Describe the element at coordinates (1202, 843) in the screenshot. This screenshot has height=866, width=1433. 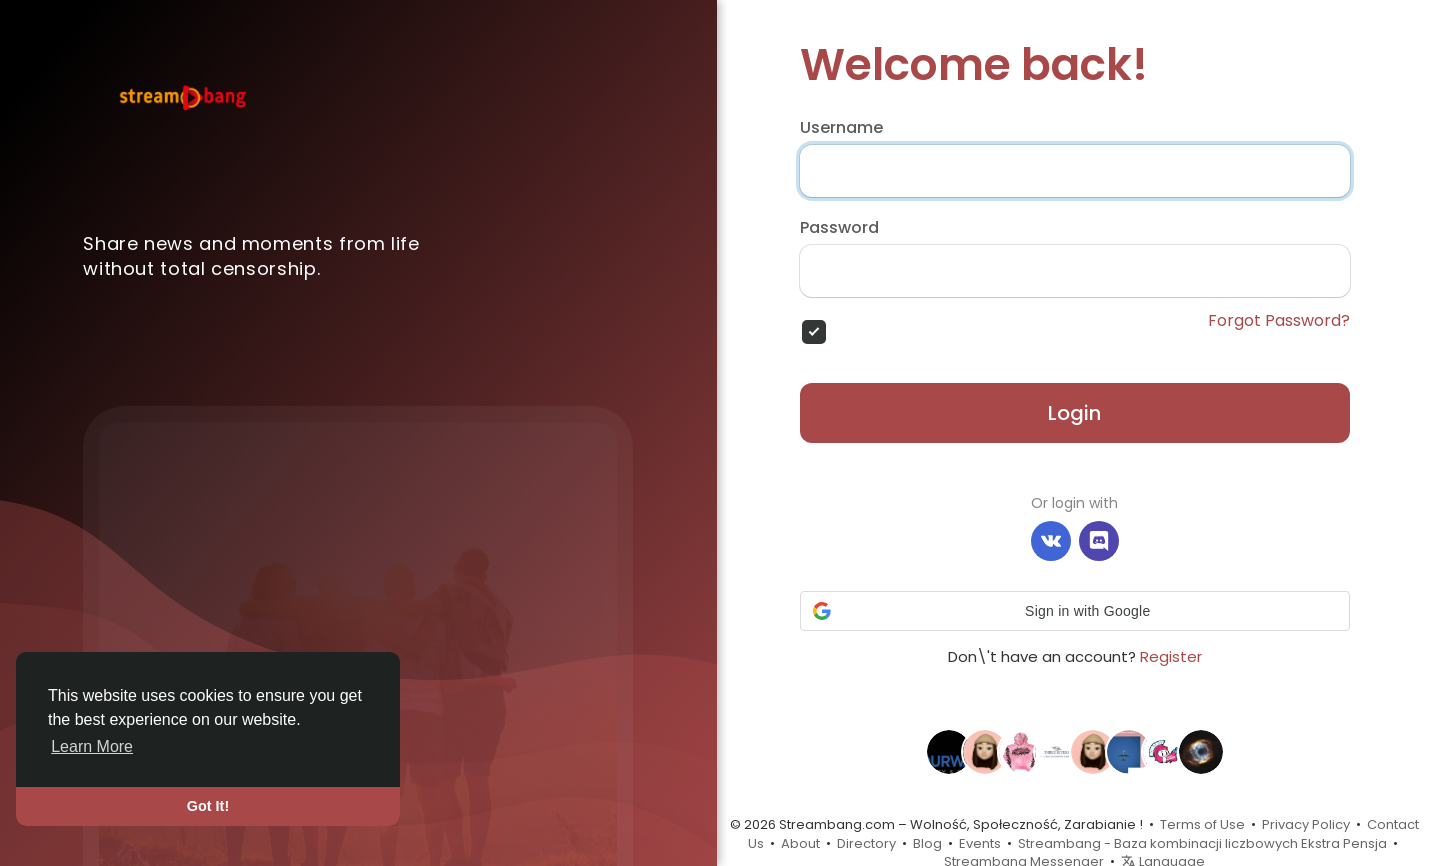
I see `Streambang - Baza kombinacji liczbowych Ekstra Pensja` at that location.